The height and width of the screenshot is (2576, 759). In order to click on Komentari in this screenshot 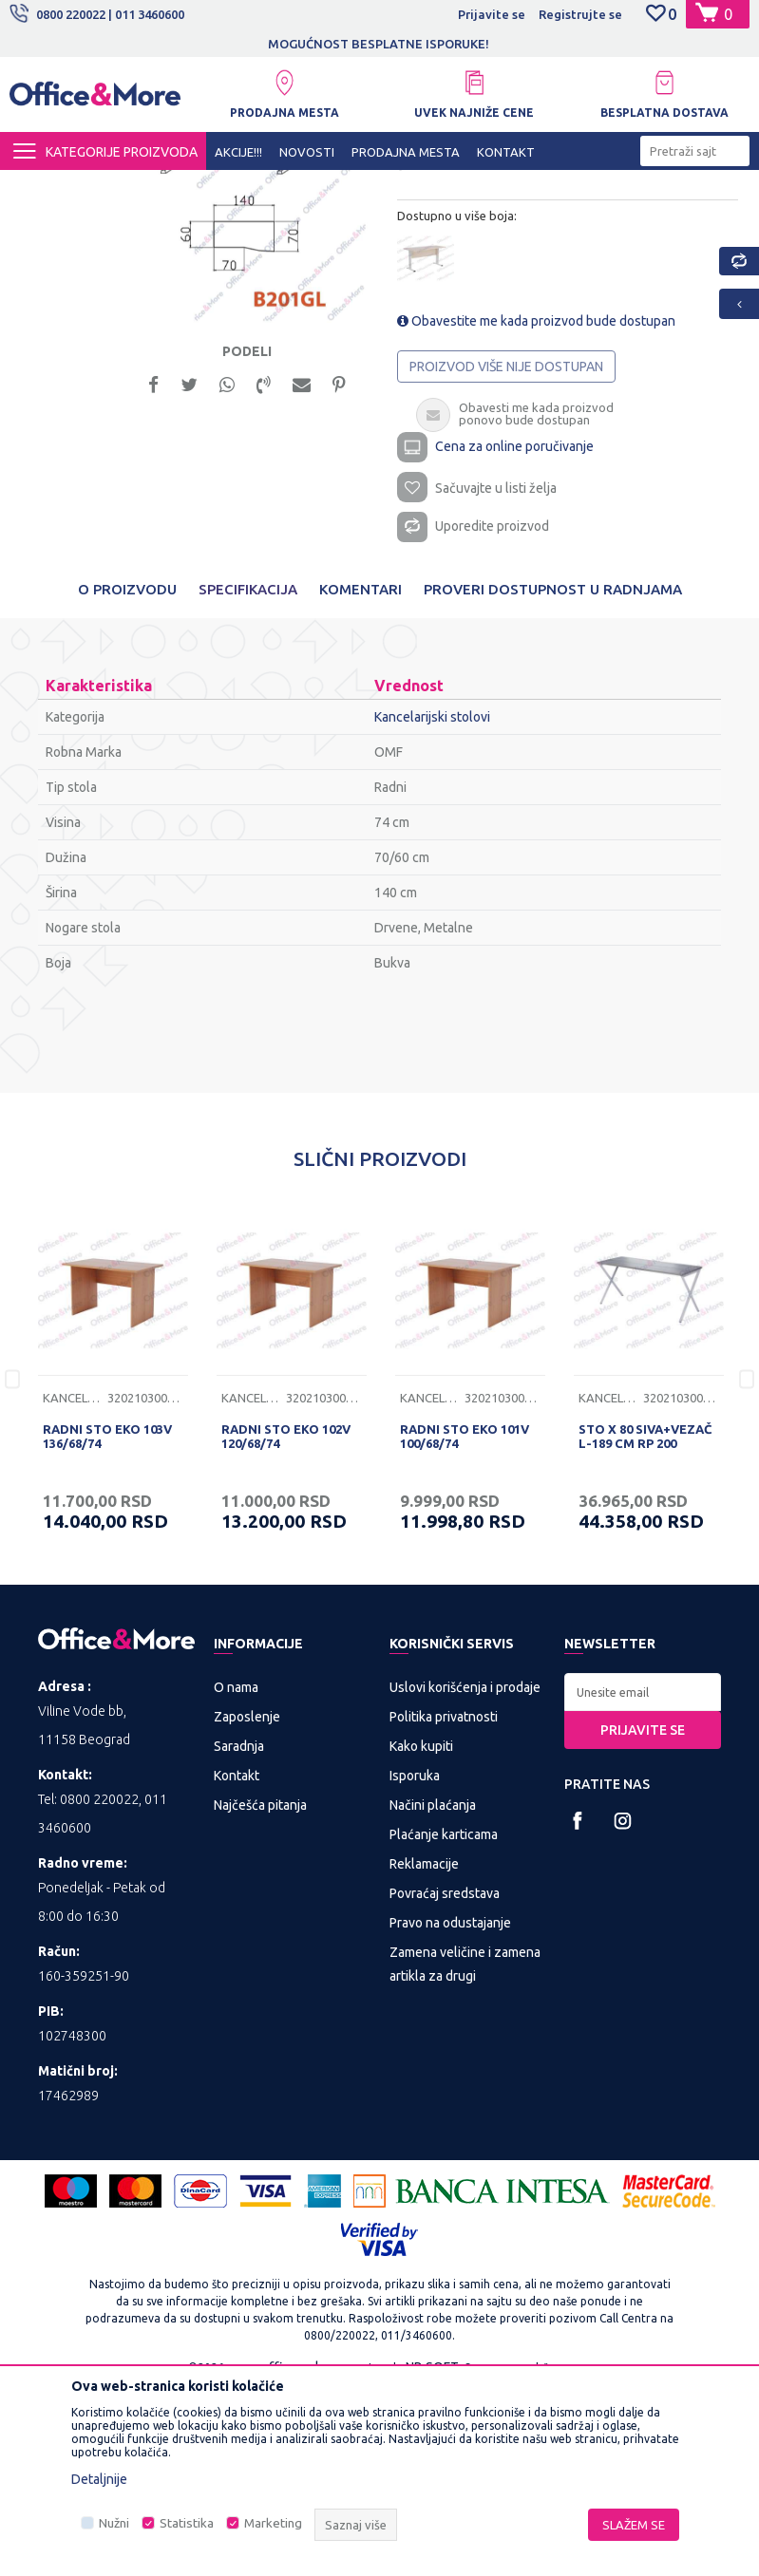, I will do `click(360, 773)`.